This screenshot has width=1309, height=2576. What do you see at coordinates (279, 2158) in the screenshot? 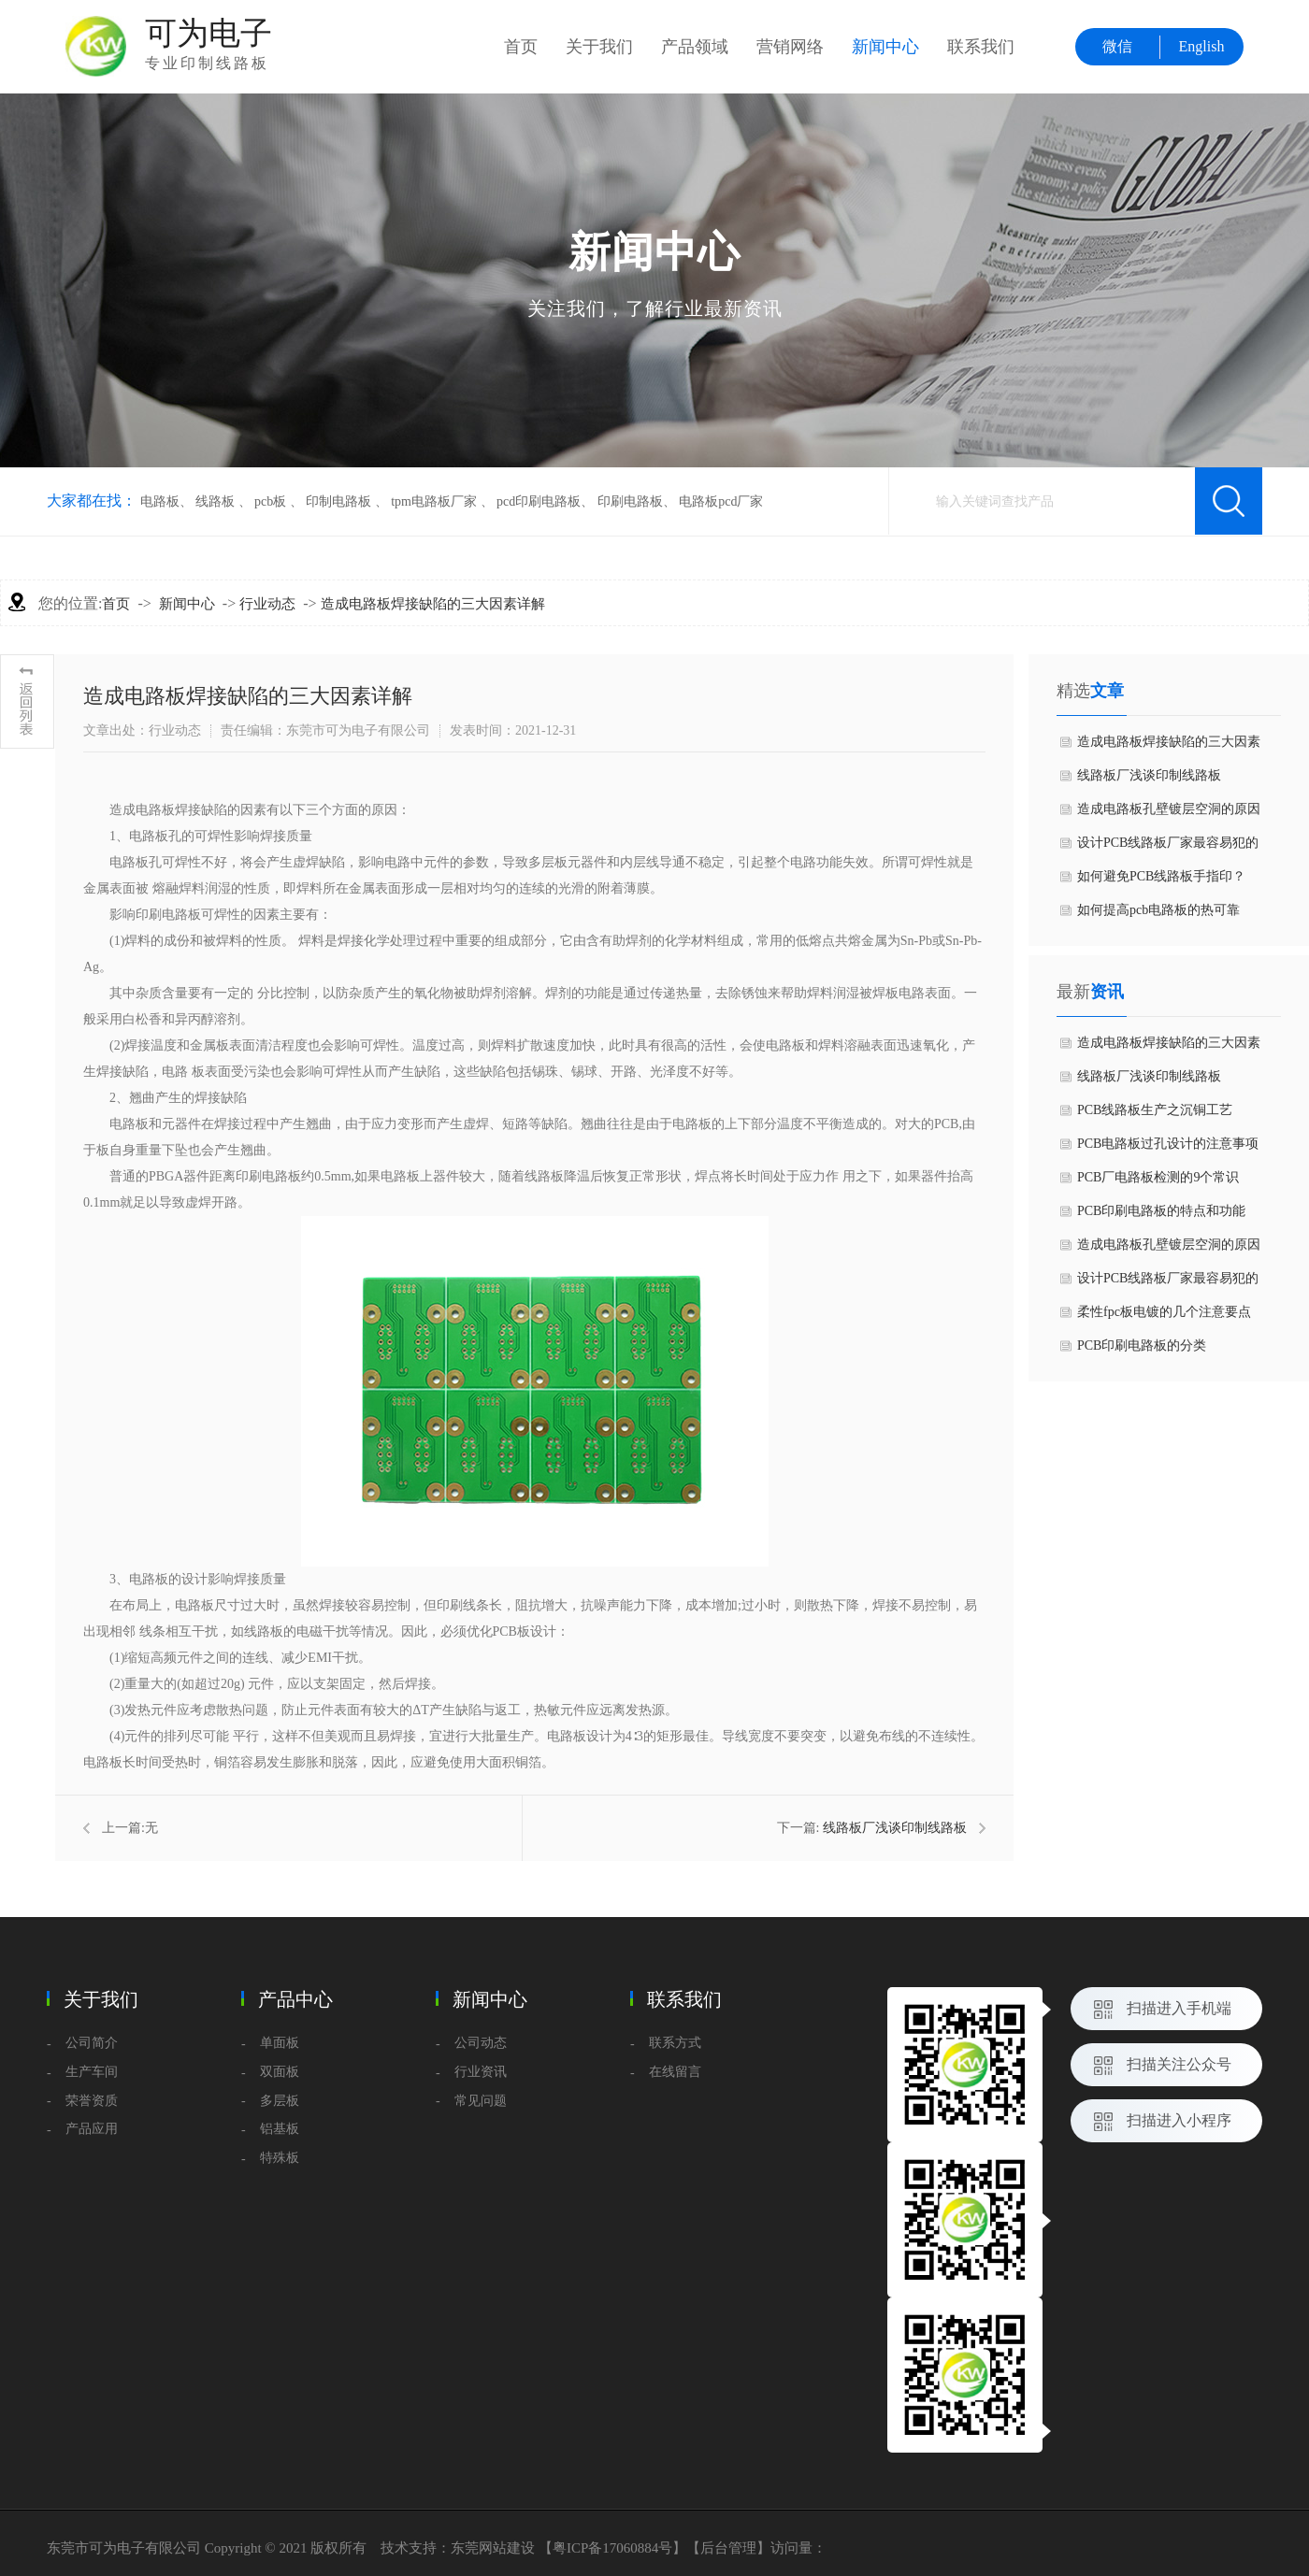
I see `特殊板` at bounding box center [279, 2158].